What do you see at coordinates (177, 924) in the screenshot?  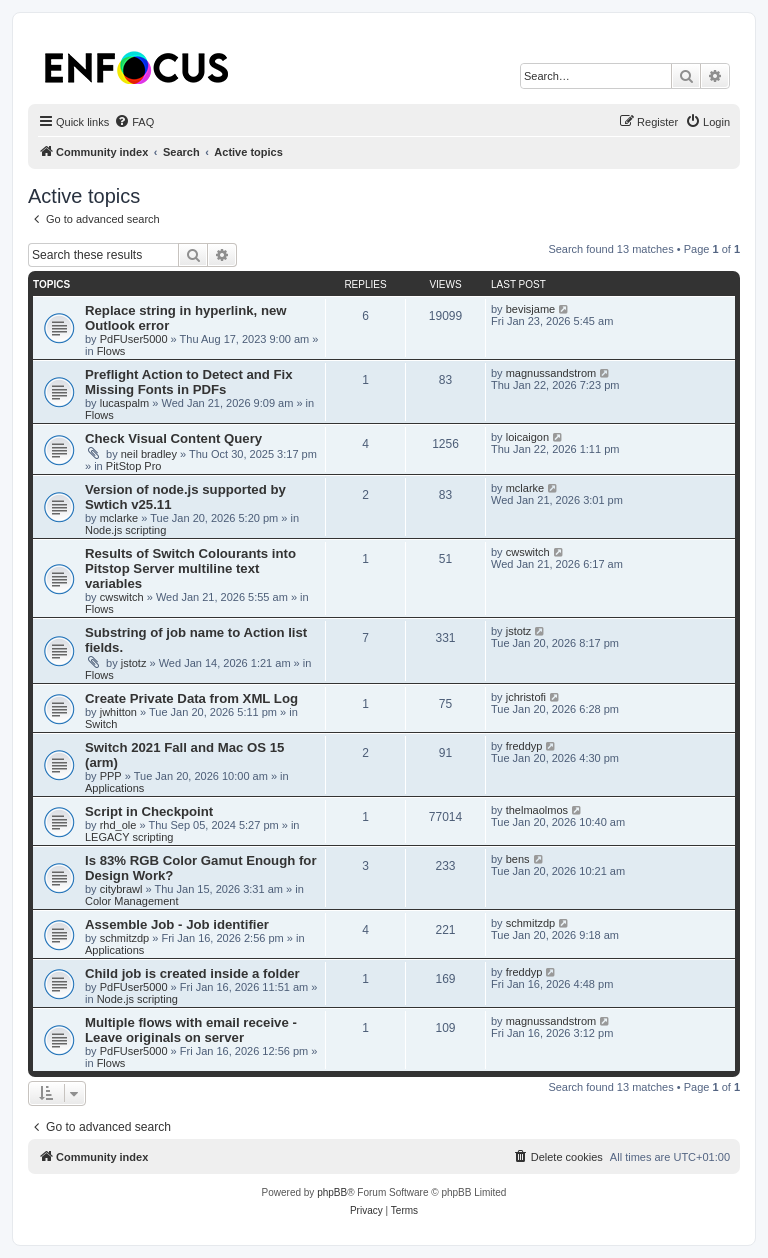 I see `Assemble Job - Job identifier` at bounding box center [177, 924].